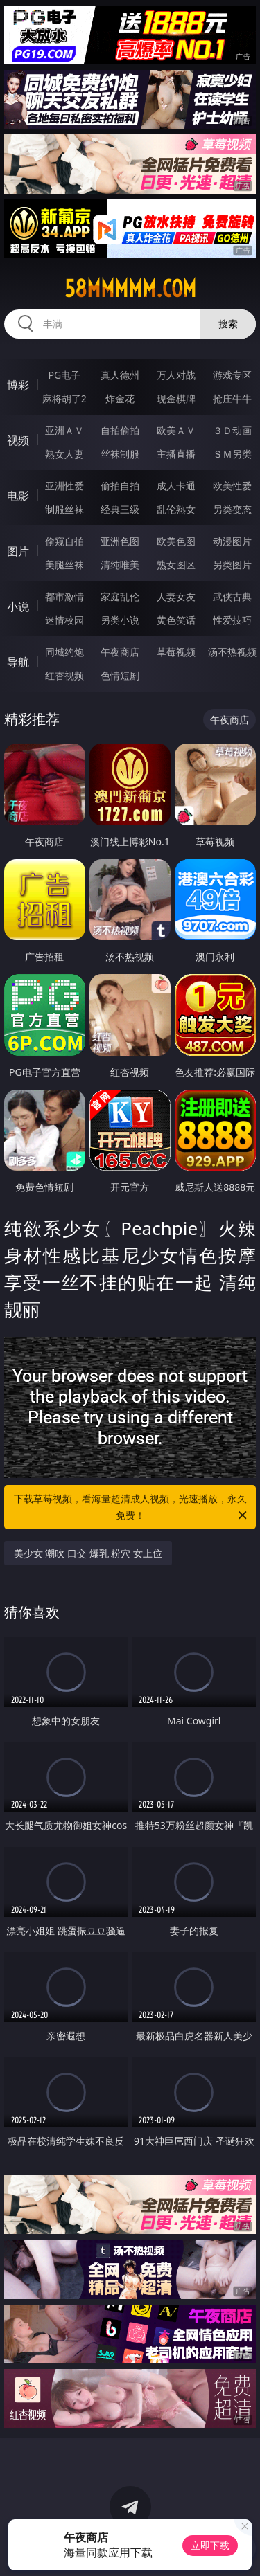  Describe the element at coordinates (232, 453) in the screenshot. I see `ＳＭ另类` at that location.